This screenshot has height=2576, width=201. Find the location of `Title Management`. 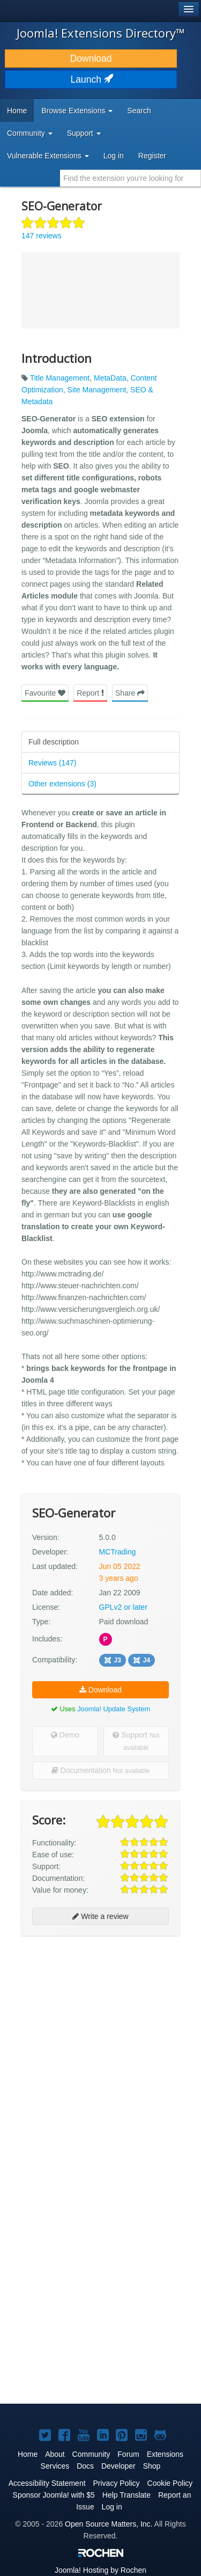

Title Management is located at coordinates (60, 378).